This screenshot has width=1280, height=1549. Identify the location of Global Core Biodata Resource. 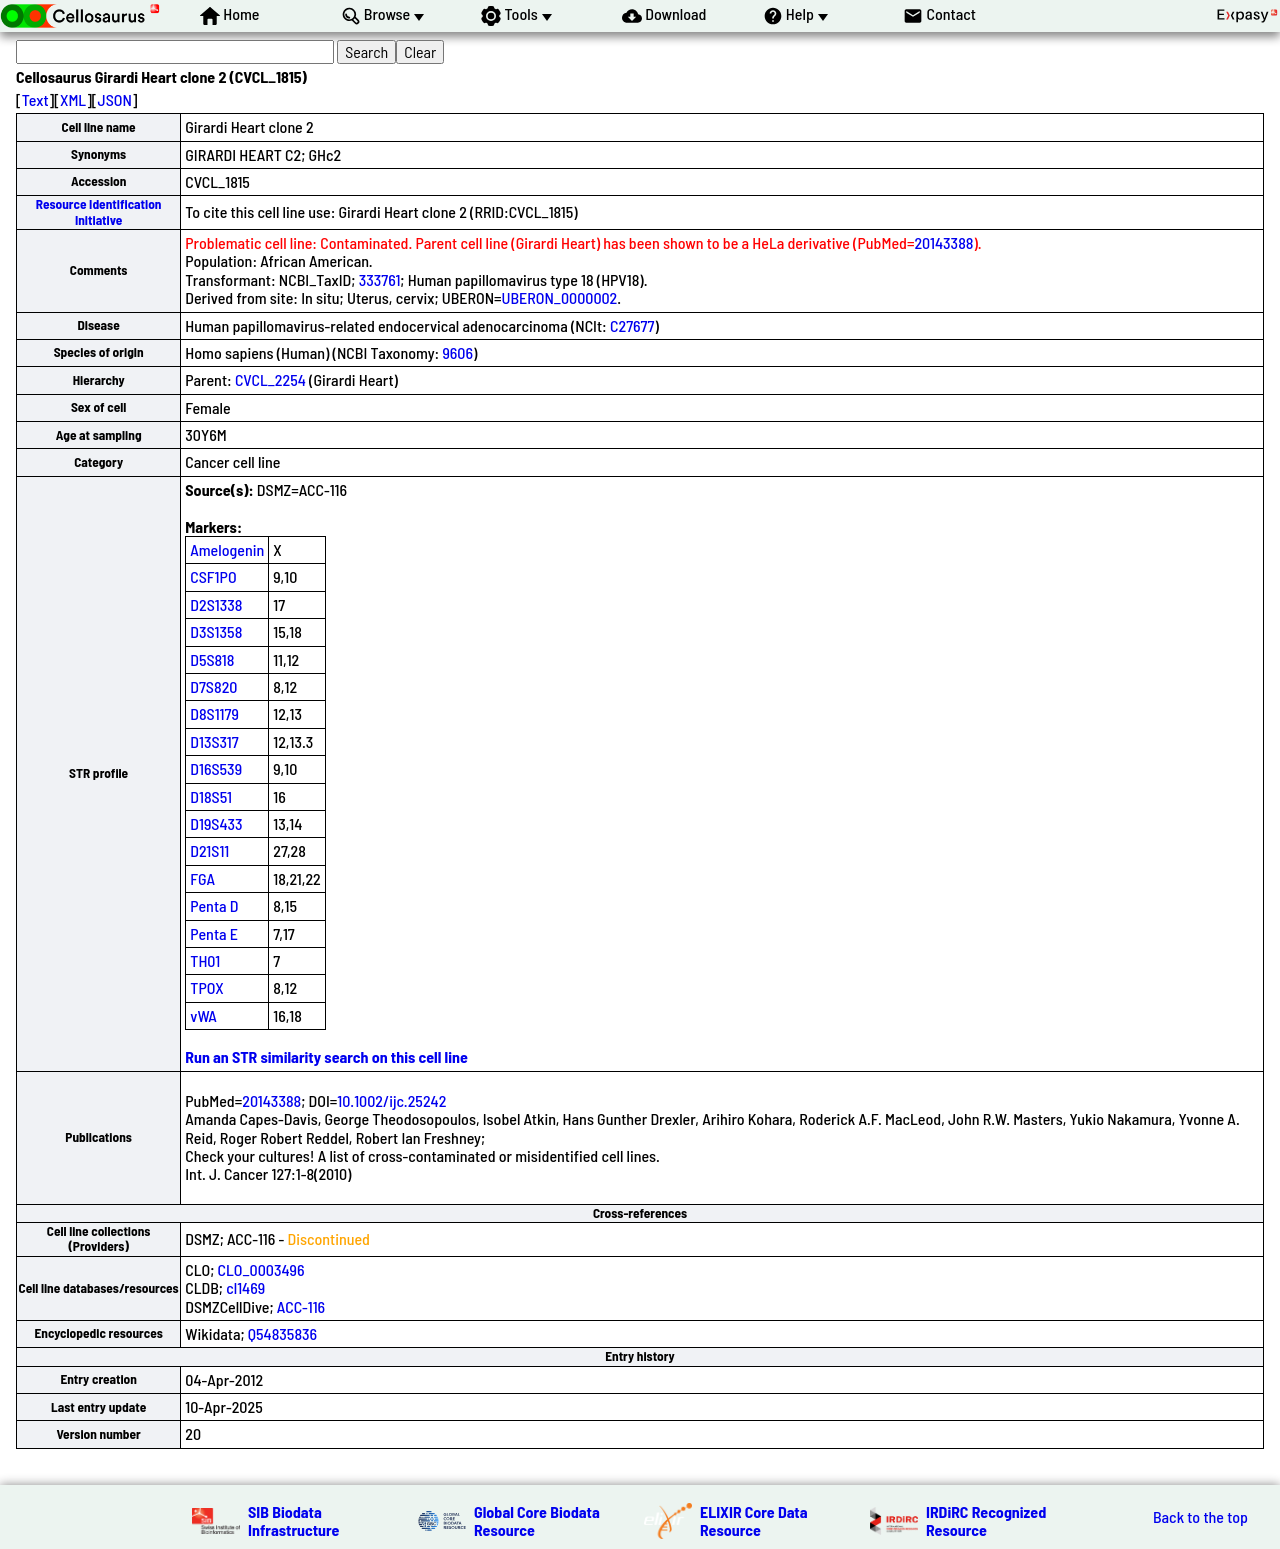
(537, 1520).